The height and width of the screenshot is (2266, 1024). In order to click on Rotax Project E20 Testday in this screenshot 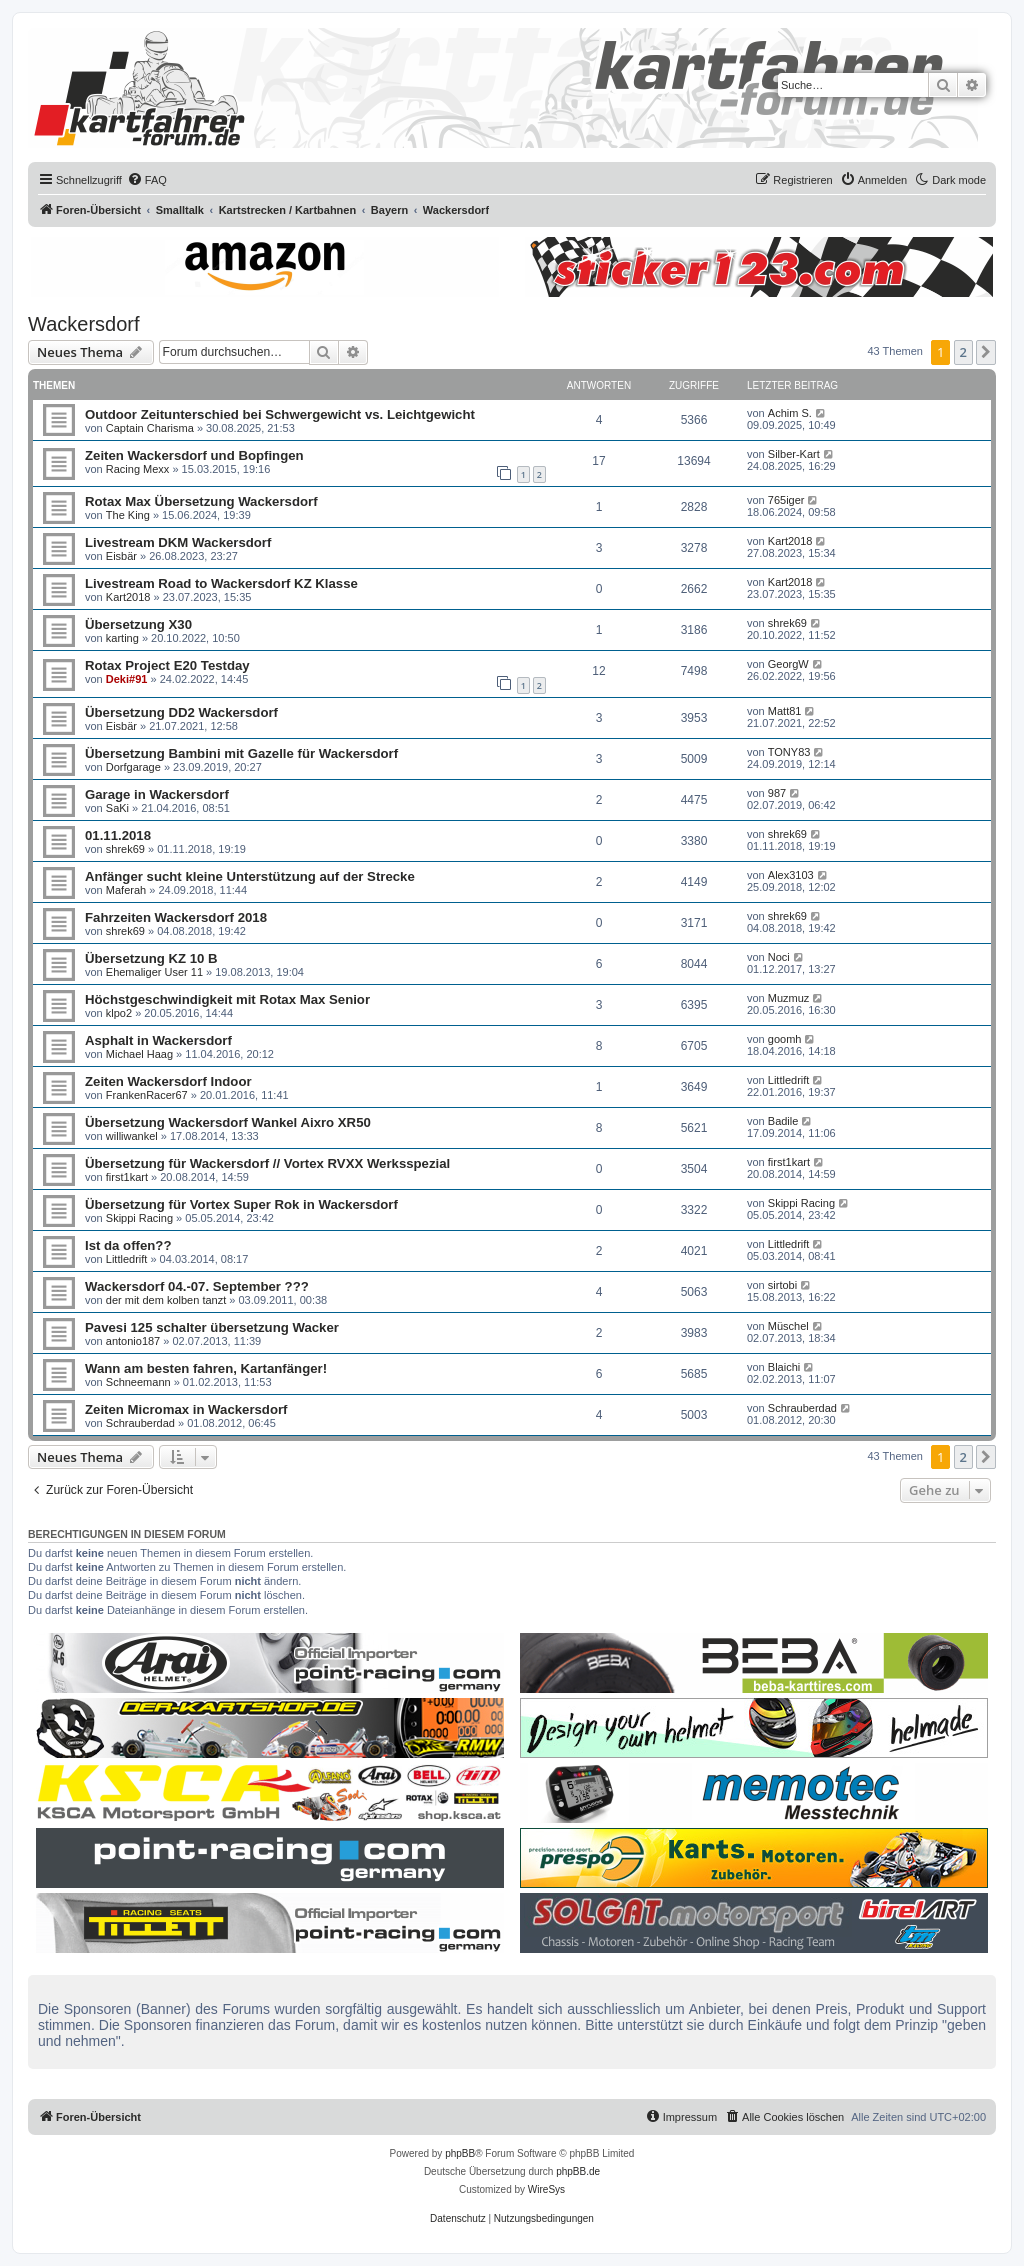, I will do `click(167, 665)`.